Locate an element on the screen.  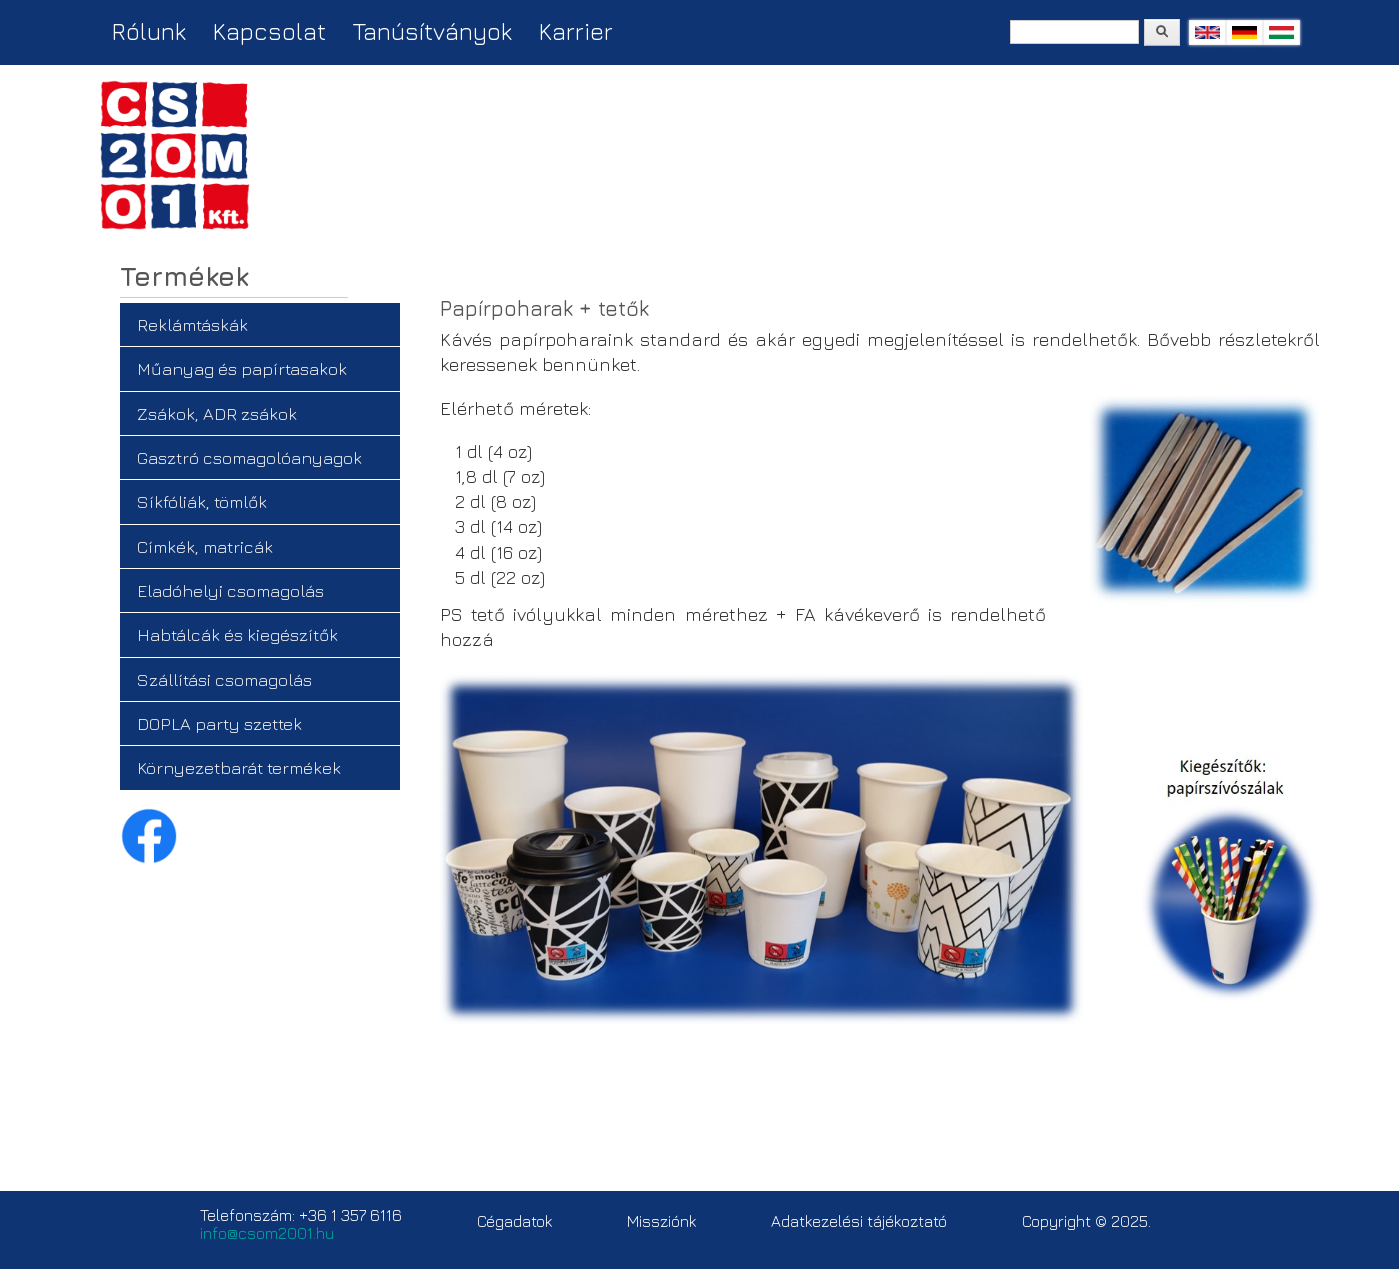
Reklámtáskák is located at coordinates (192, 324).